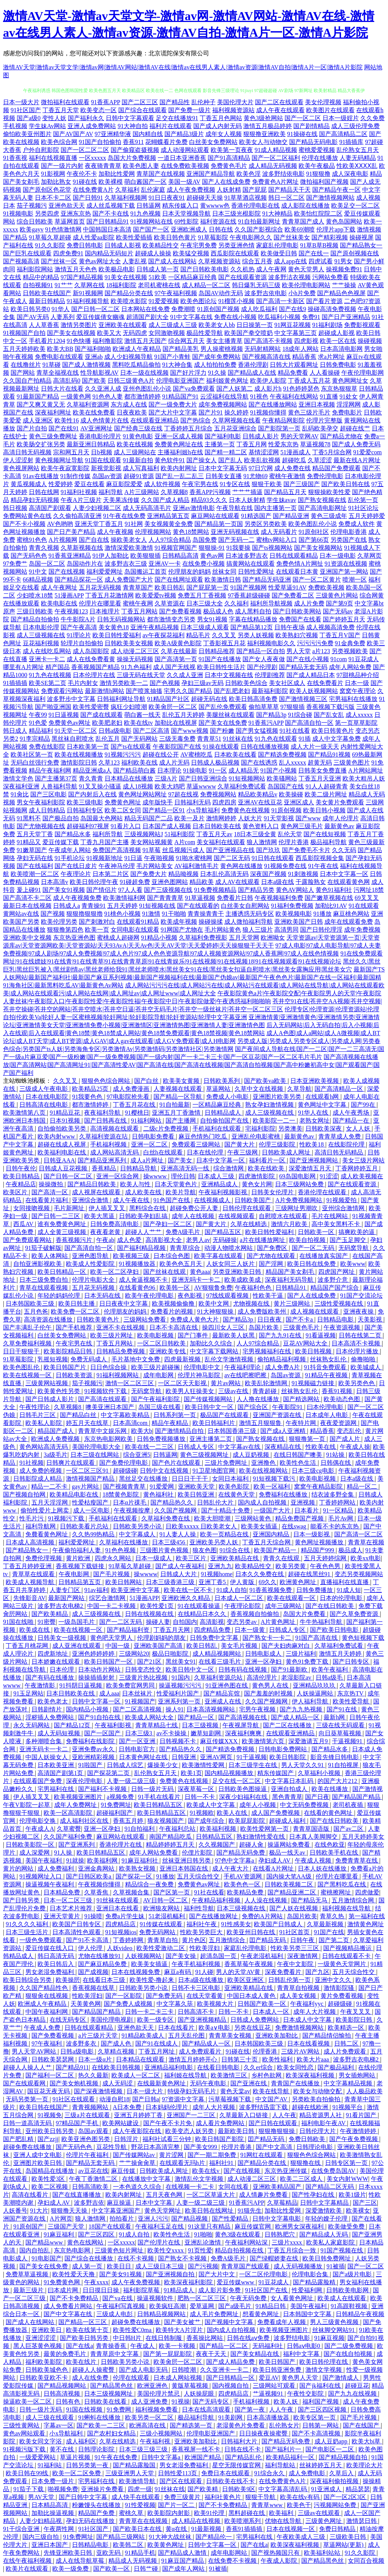 The width and height of the screenshot is (388, 2576). Describe the element at coordinates (82, 173) in the screenshot. I see `午夜伦不卡` at that location.